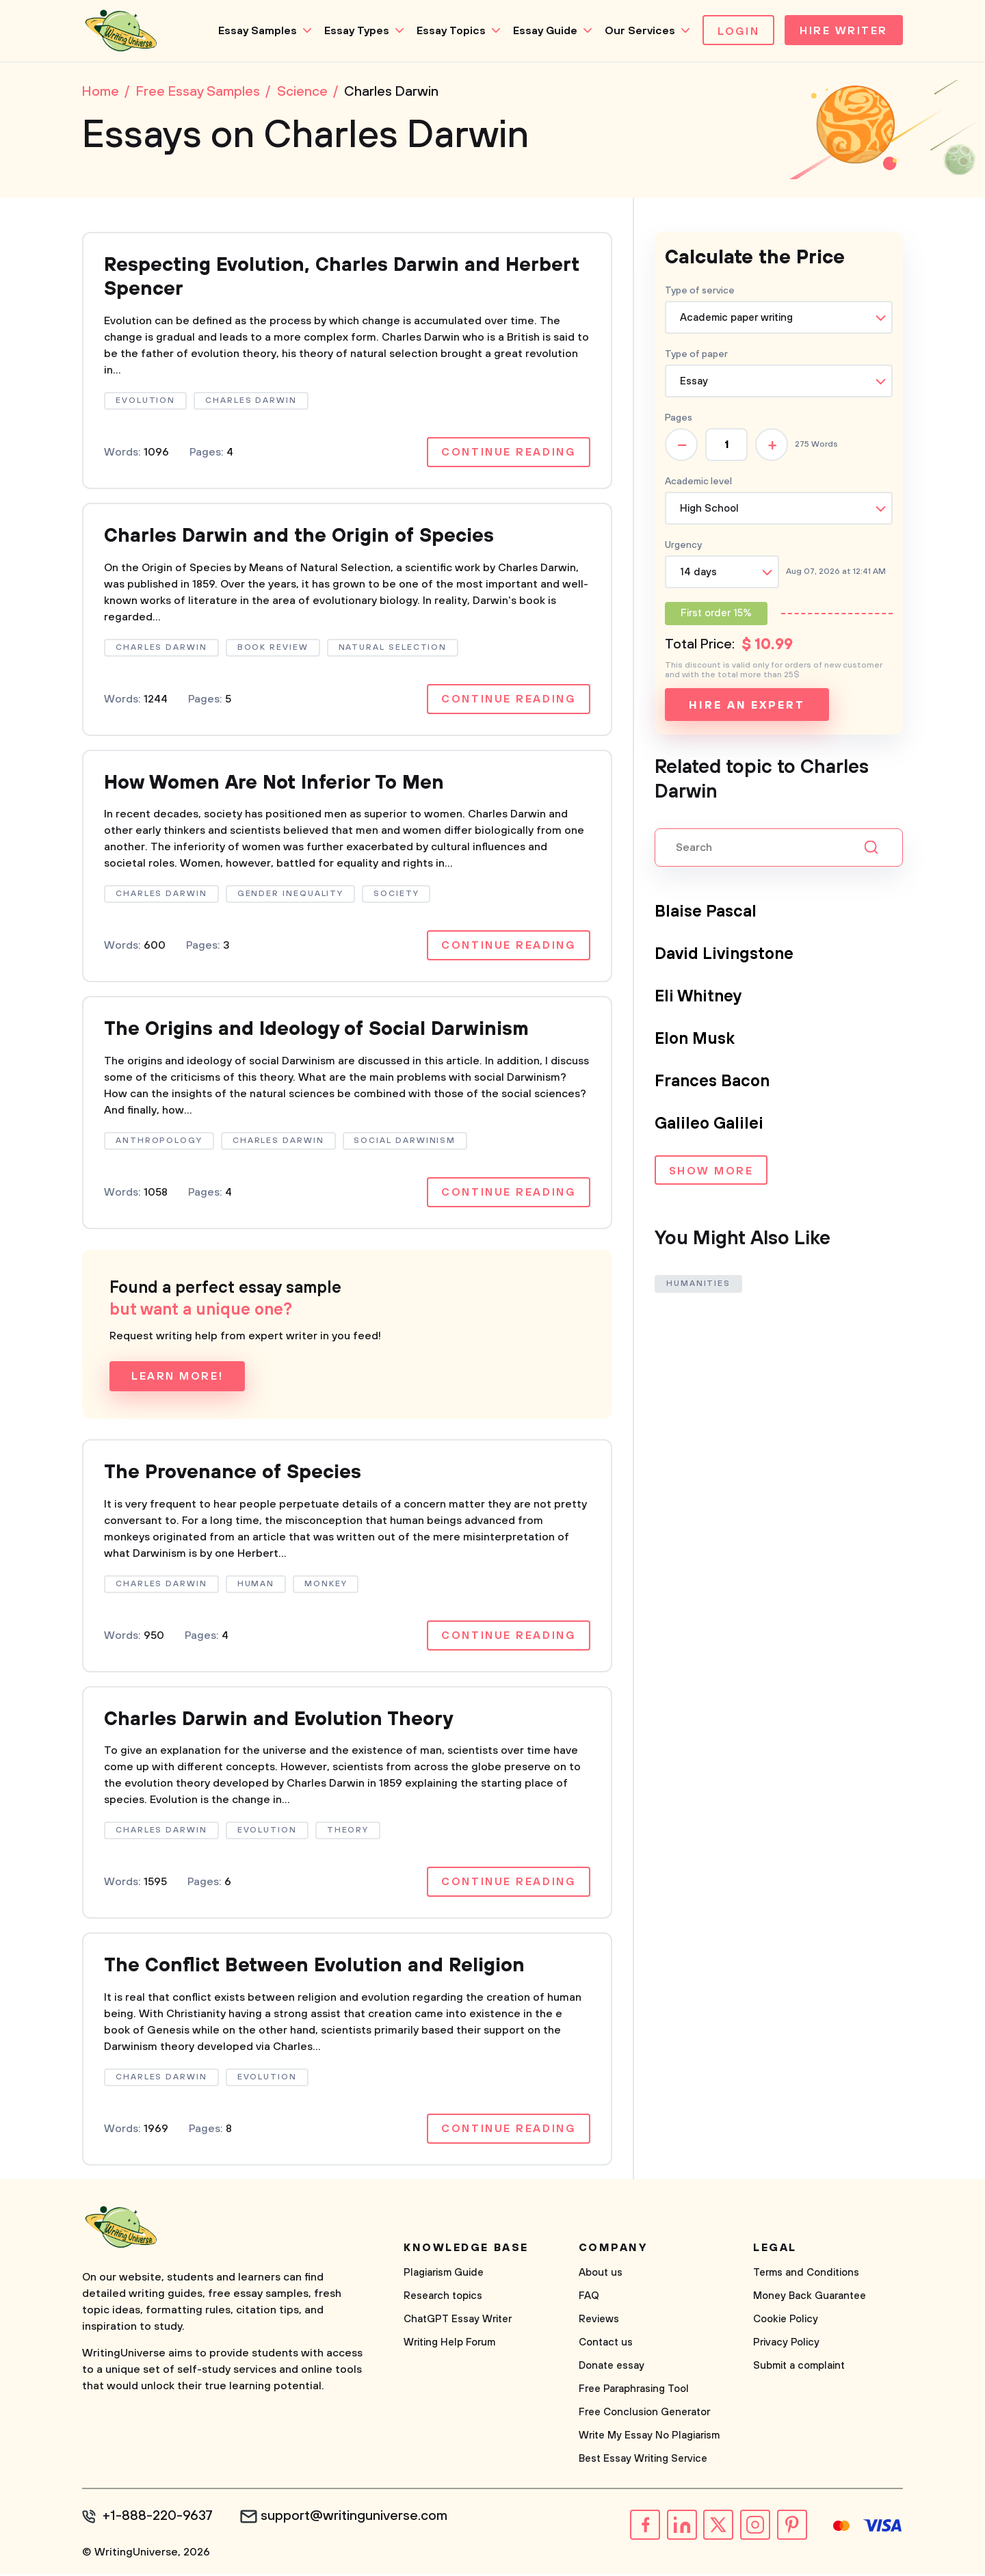 This screenshot has width=985, height=2576. I want to click on Show more, so click(711, 1172).